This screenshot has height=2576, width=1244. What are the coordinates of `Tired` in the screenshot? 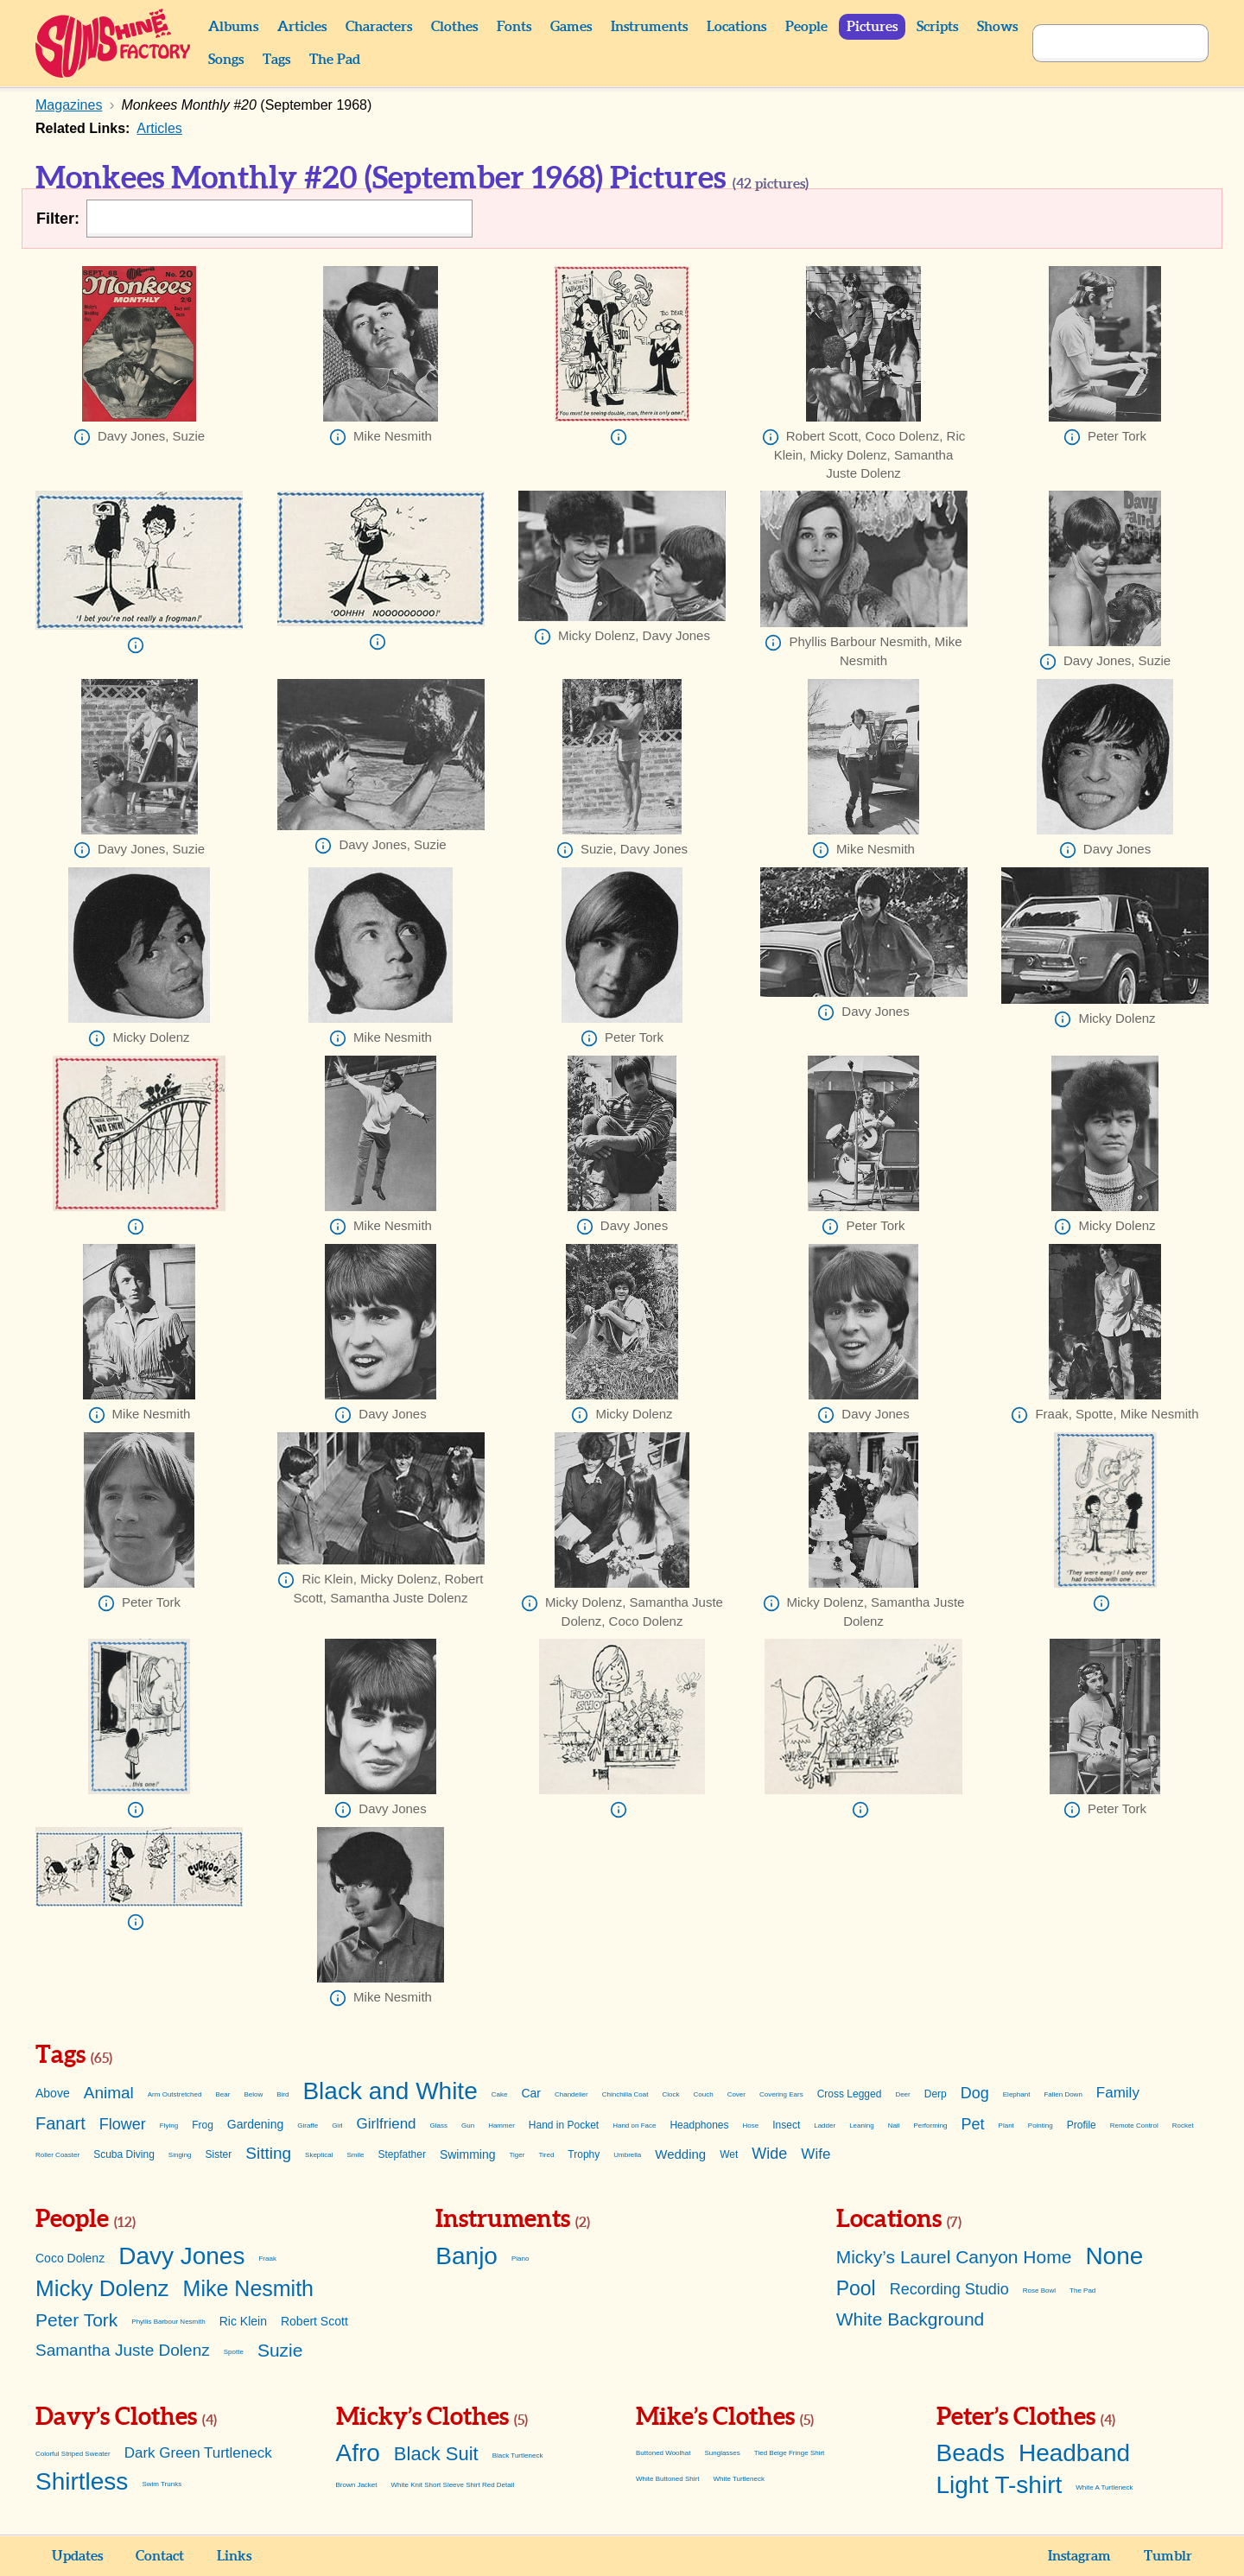 It's located at (546, 2155).